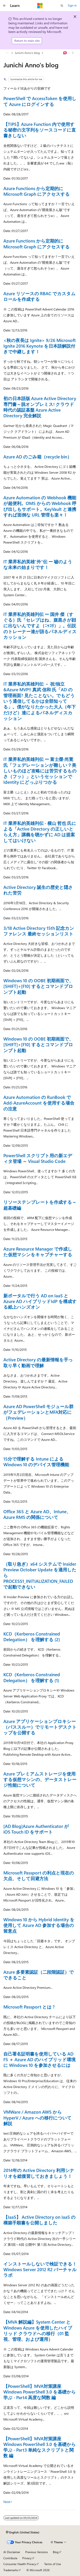 The image size is (80, 2576). What do you see at coordinates (22, 2532) in the screenshot?
I see `[Content language selector. Currently set to English (United States).]` at bounding box center [22, 2532].